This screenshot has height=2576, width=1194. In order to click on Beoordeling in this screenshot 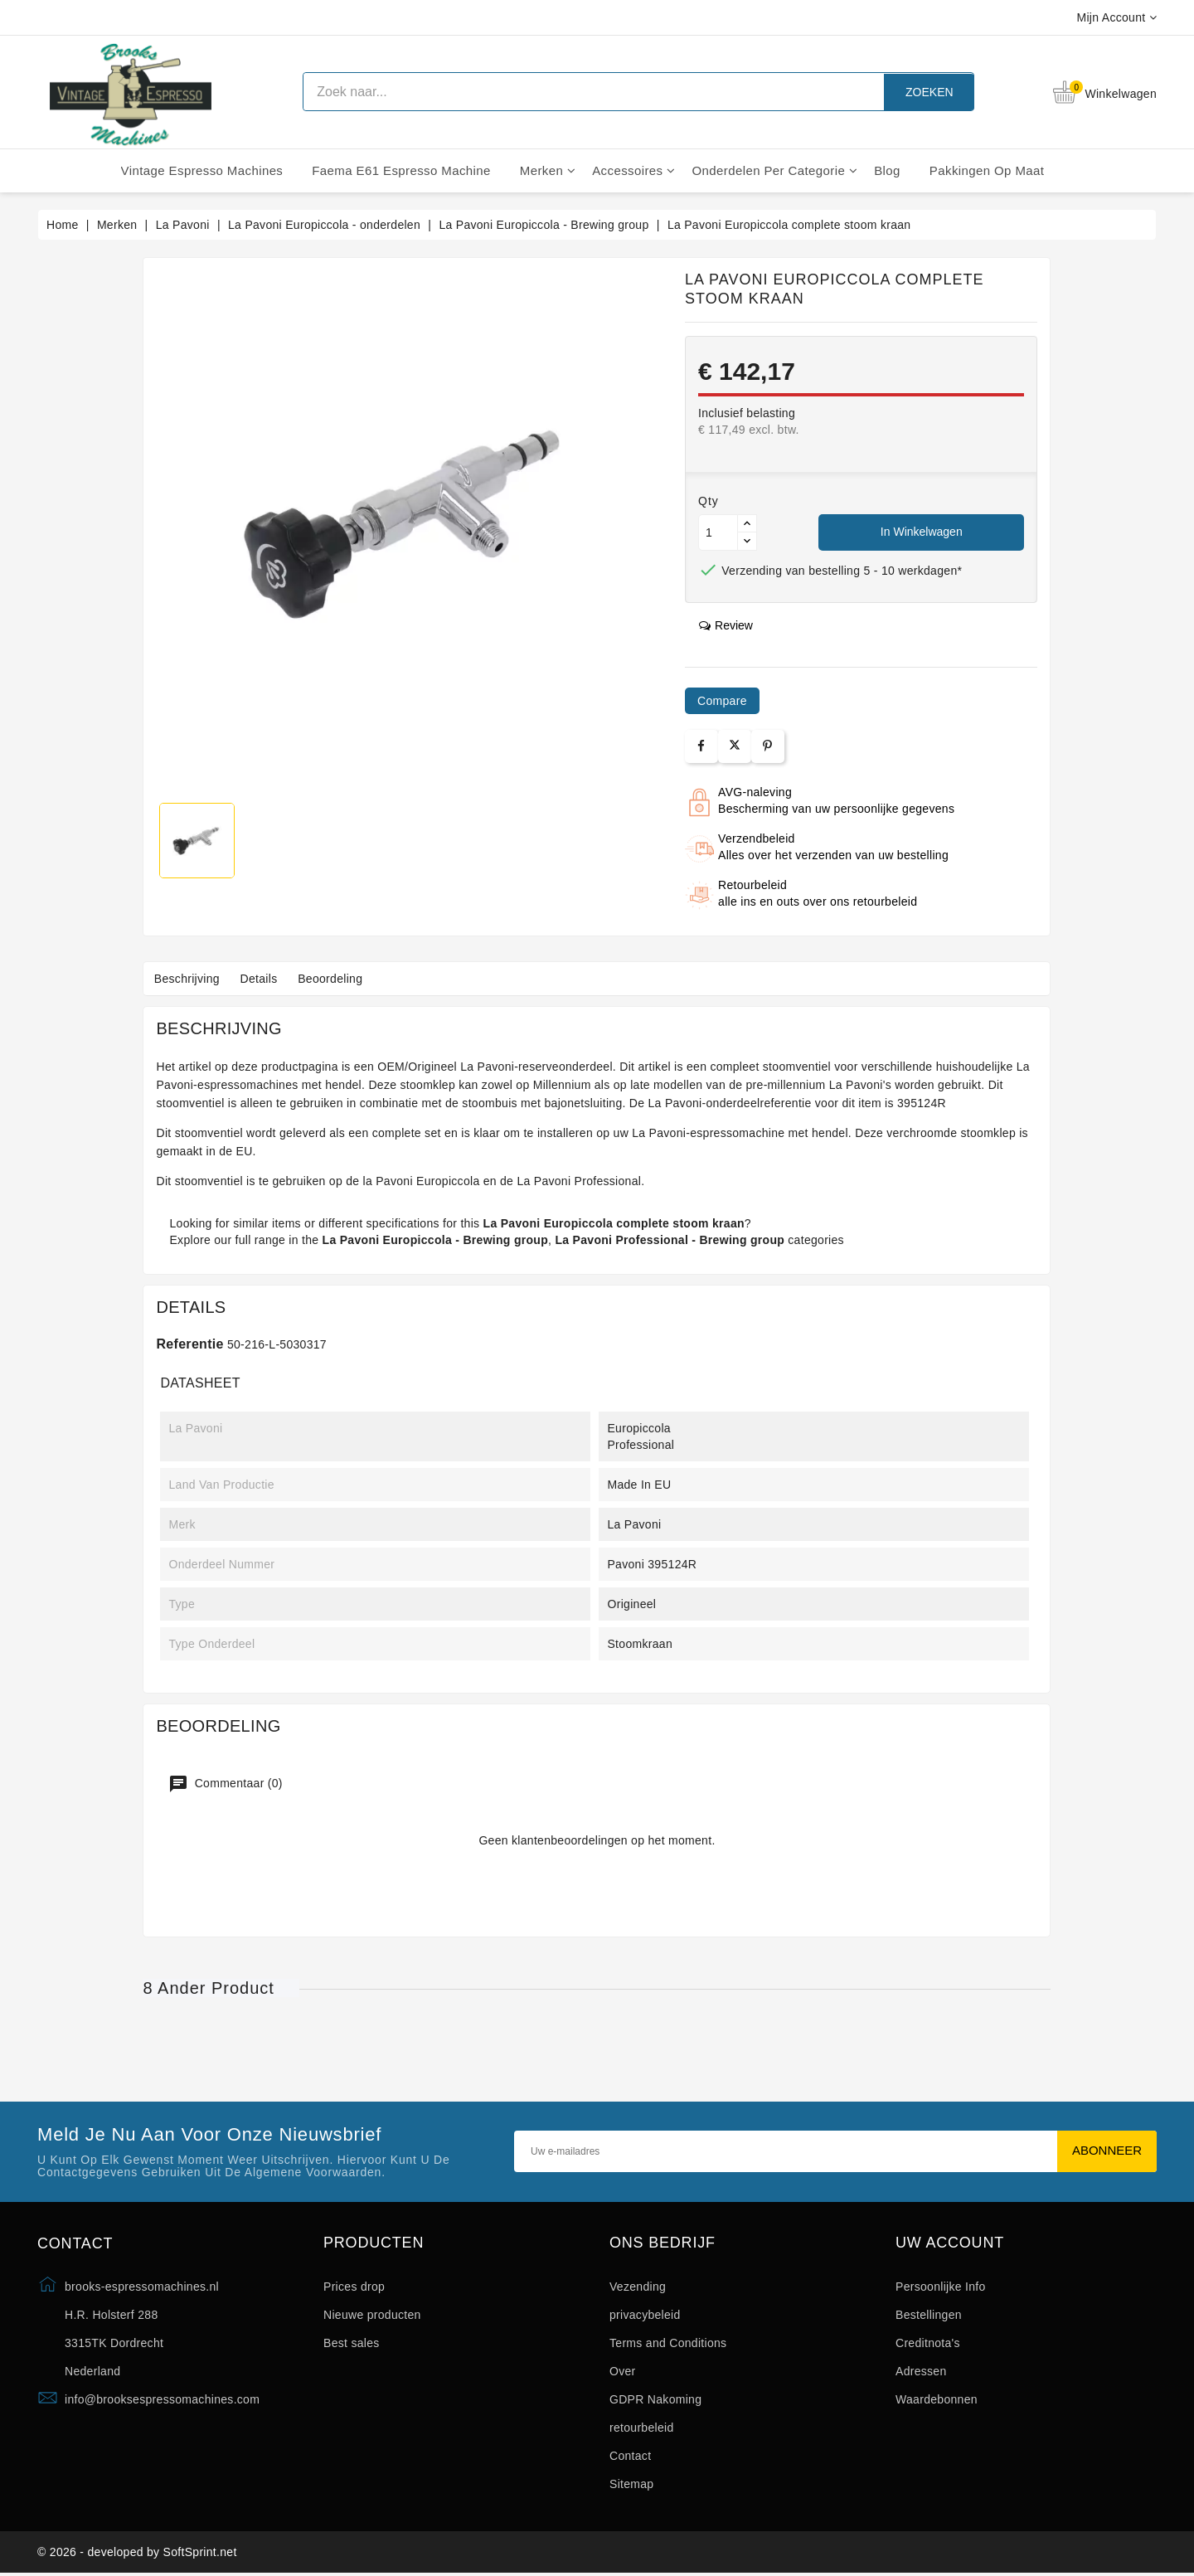, I will do `click(340, 978)`.